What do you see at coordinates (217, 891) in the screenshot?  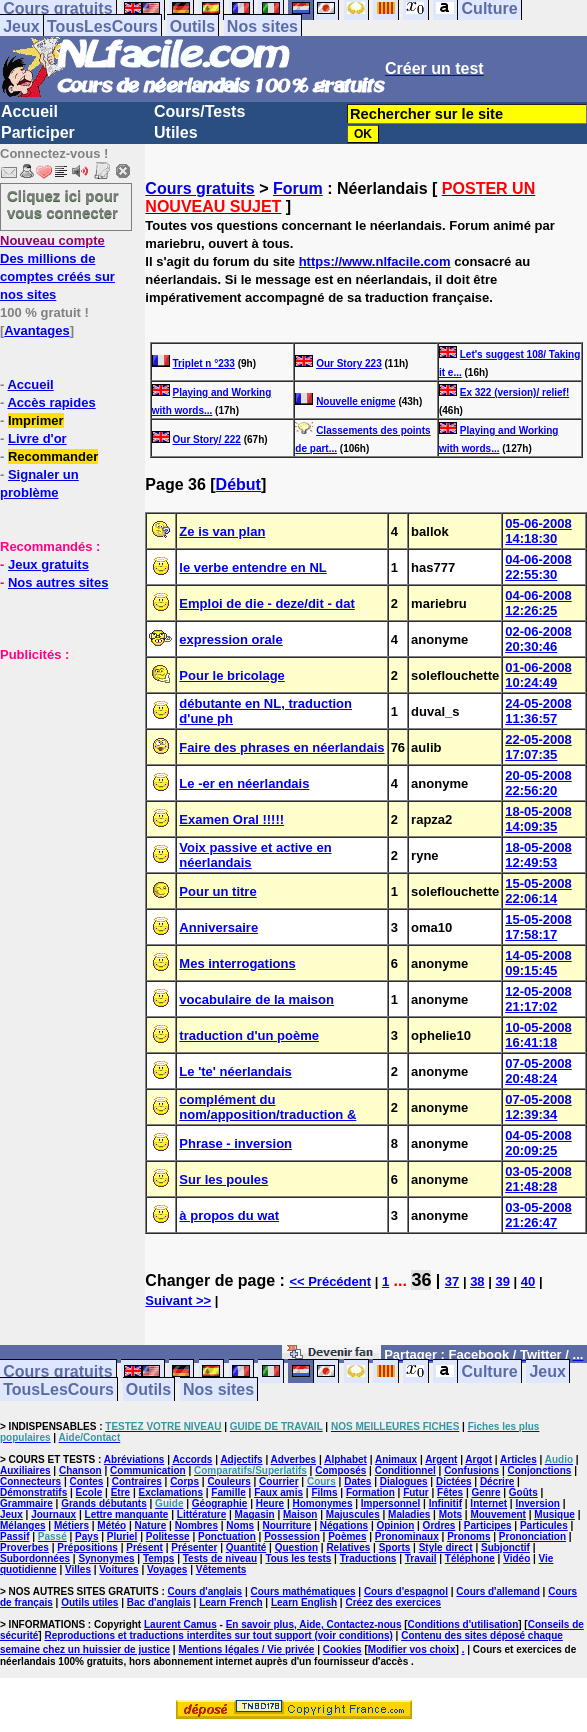 I see `Pour un titre` at bounding box center [217, 891].